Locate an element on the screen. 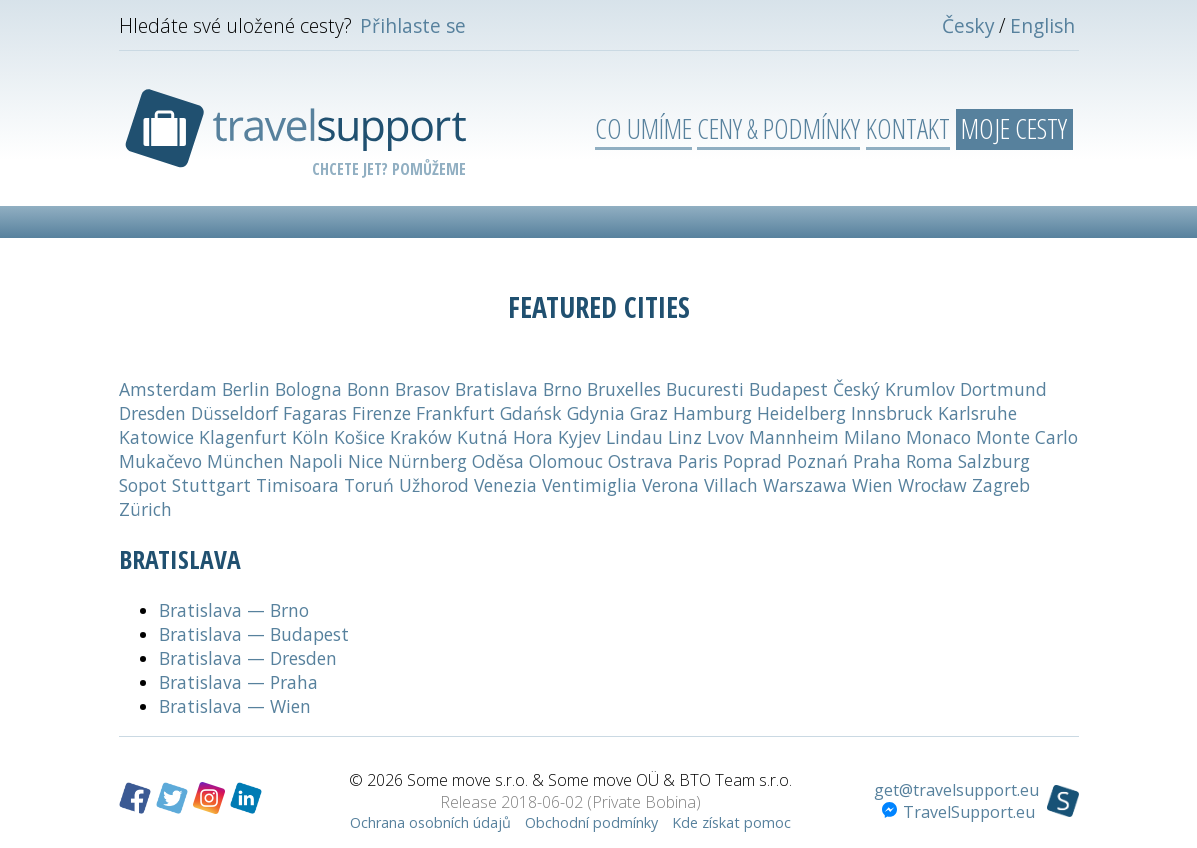 The height and width of the screenshot is (848, 1197). Mannheim is located at coordinates (794, 437).